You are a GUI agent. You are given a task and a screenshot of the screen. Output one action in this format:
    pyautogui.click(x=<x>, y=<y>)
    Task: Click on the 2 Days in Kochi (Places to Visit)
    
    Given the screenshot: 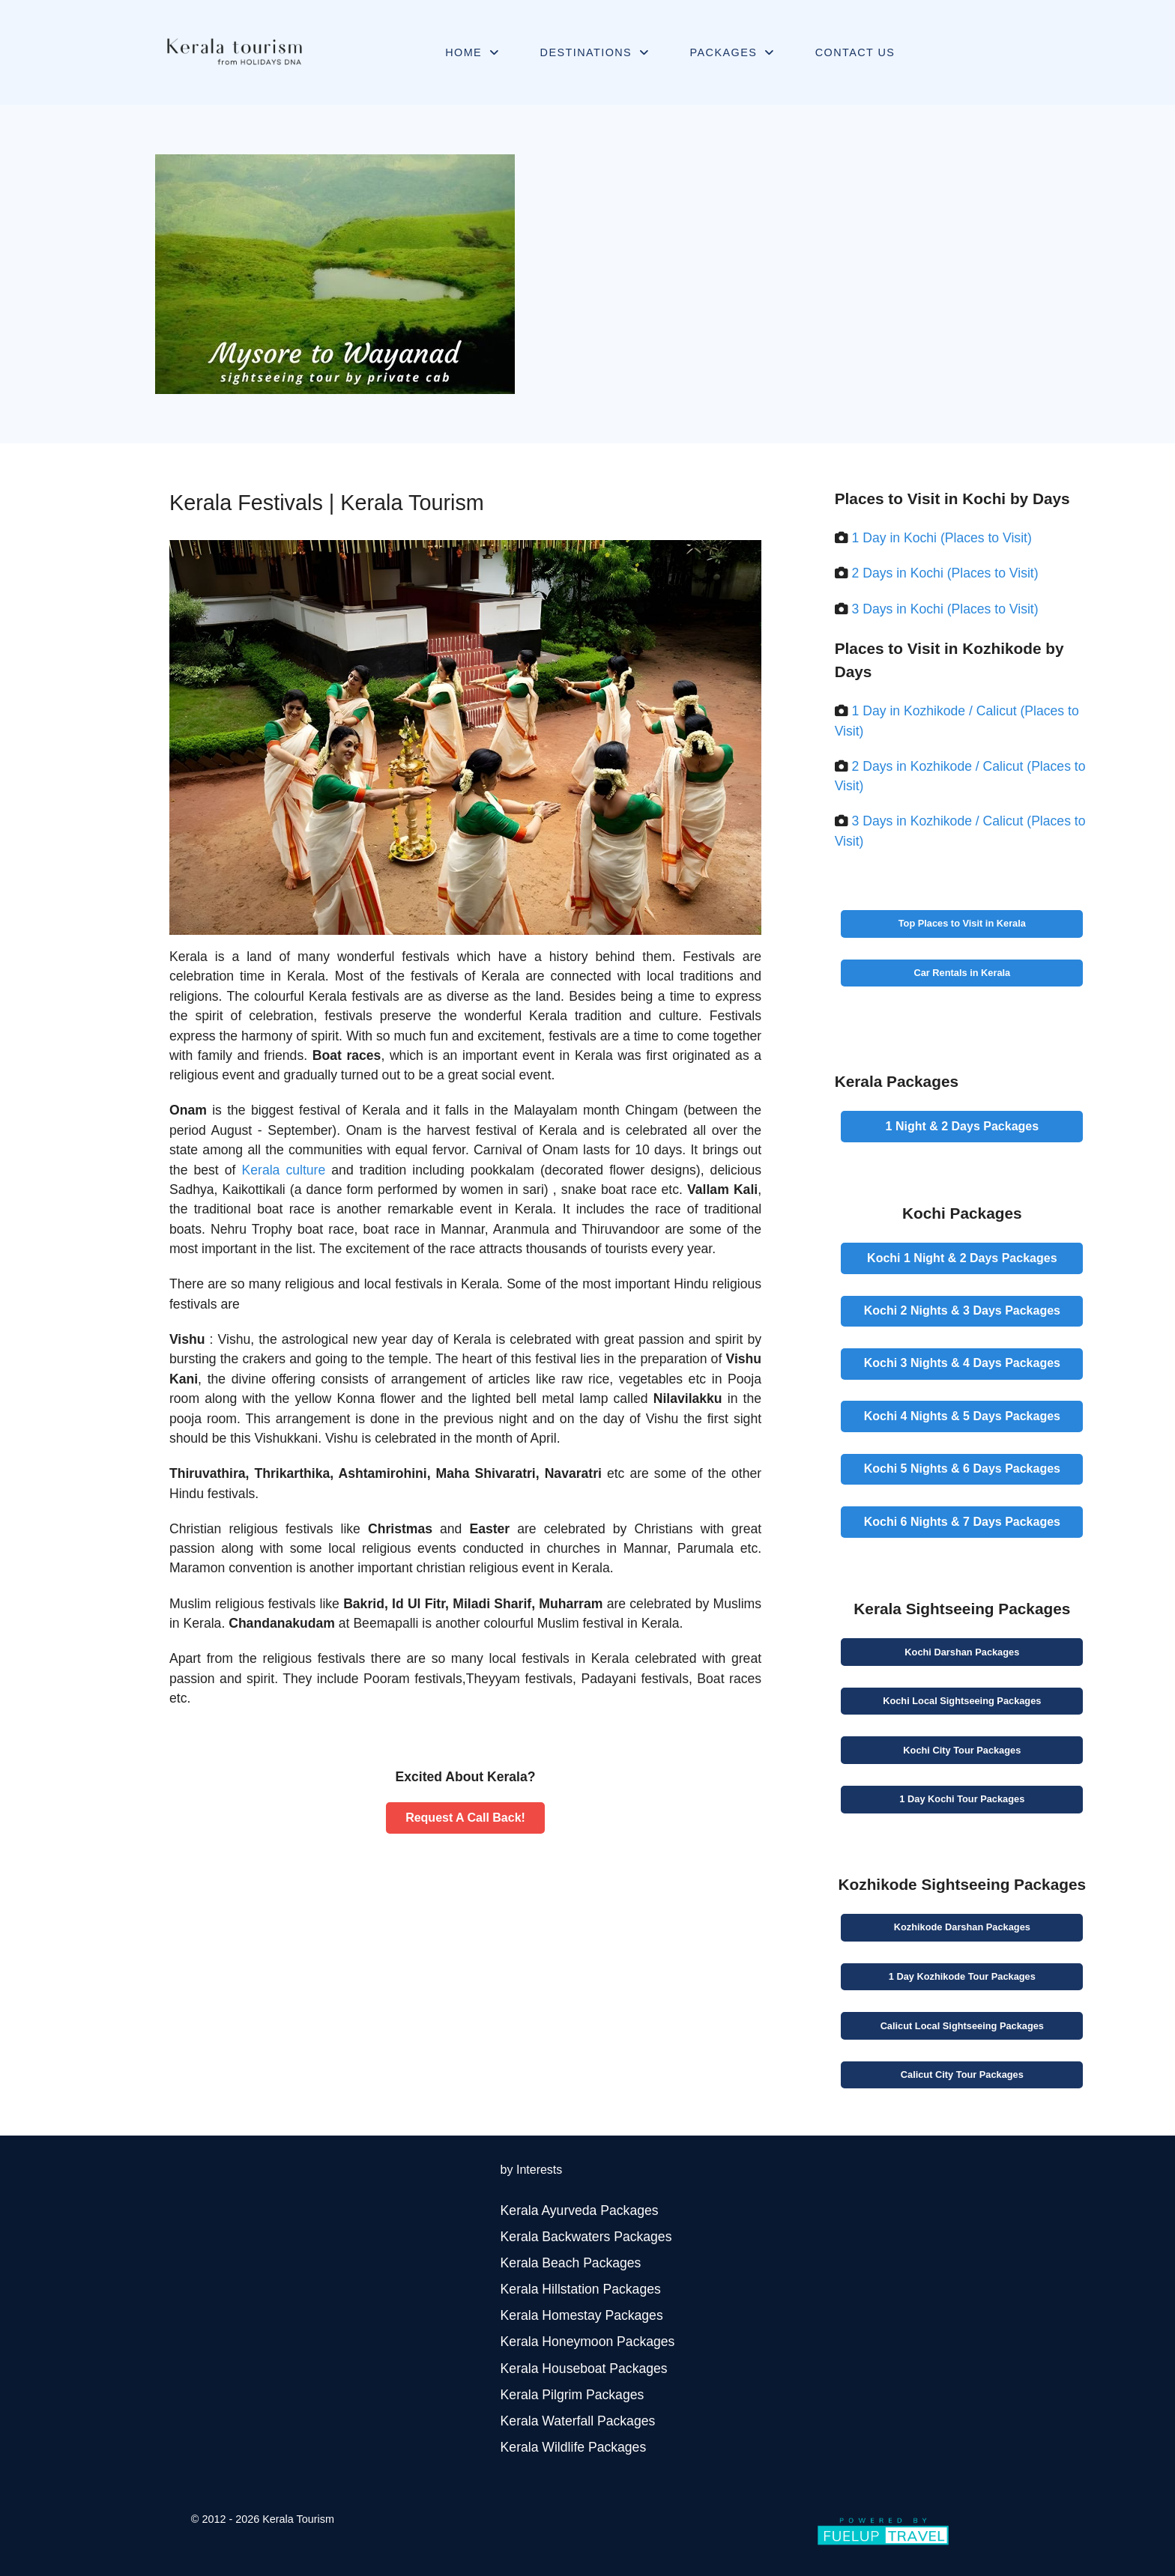 What is the action you would take?
    pyautogui.click(x=945, y=573)
    